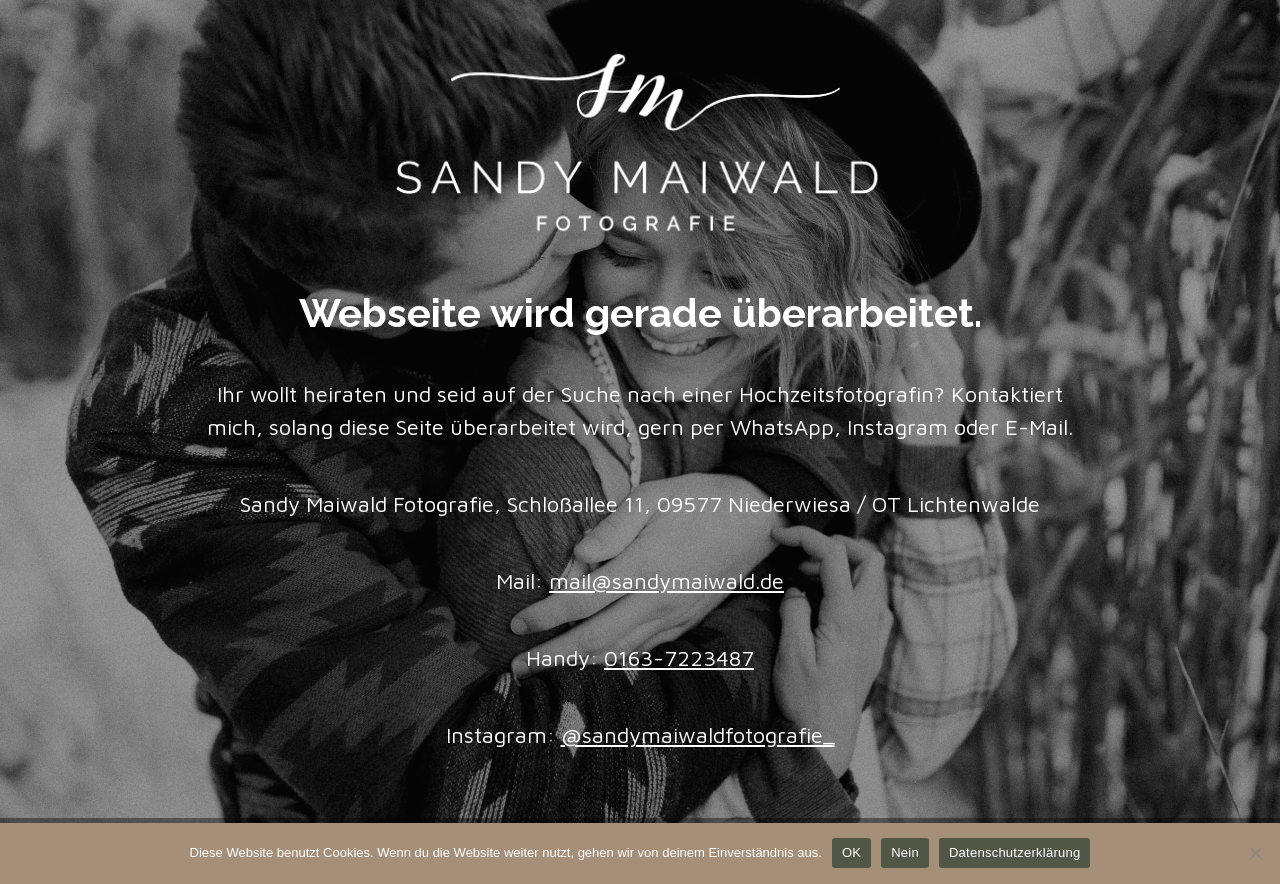 The height and width of the screenshot is (884, 1280). Describe the element at coordinates (698, 735) in the screenshot. I see `@sandymaiwaldfotografie_` at that location.